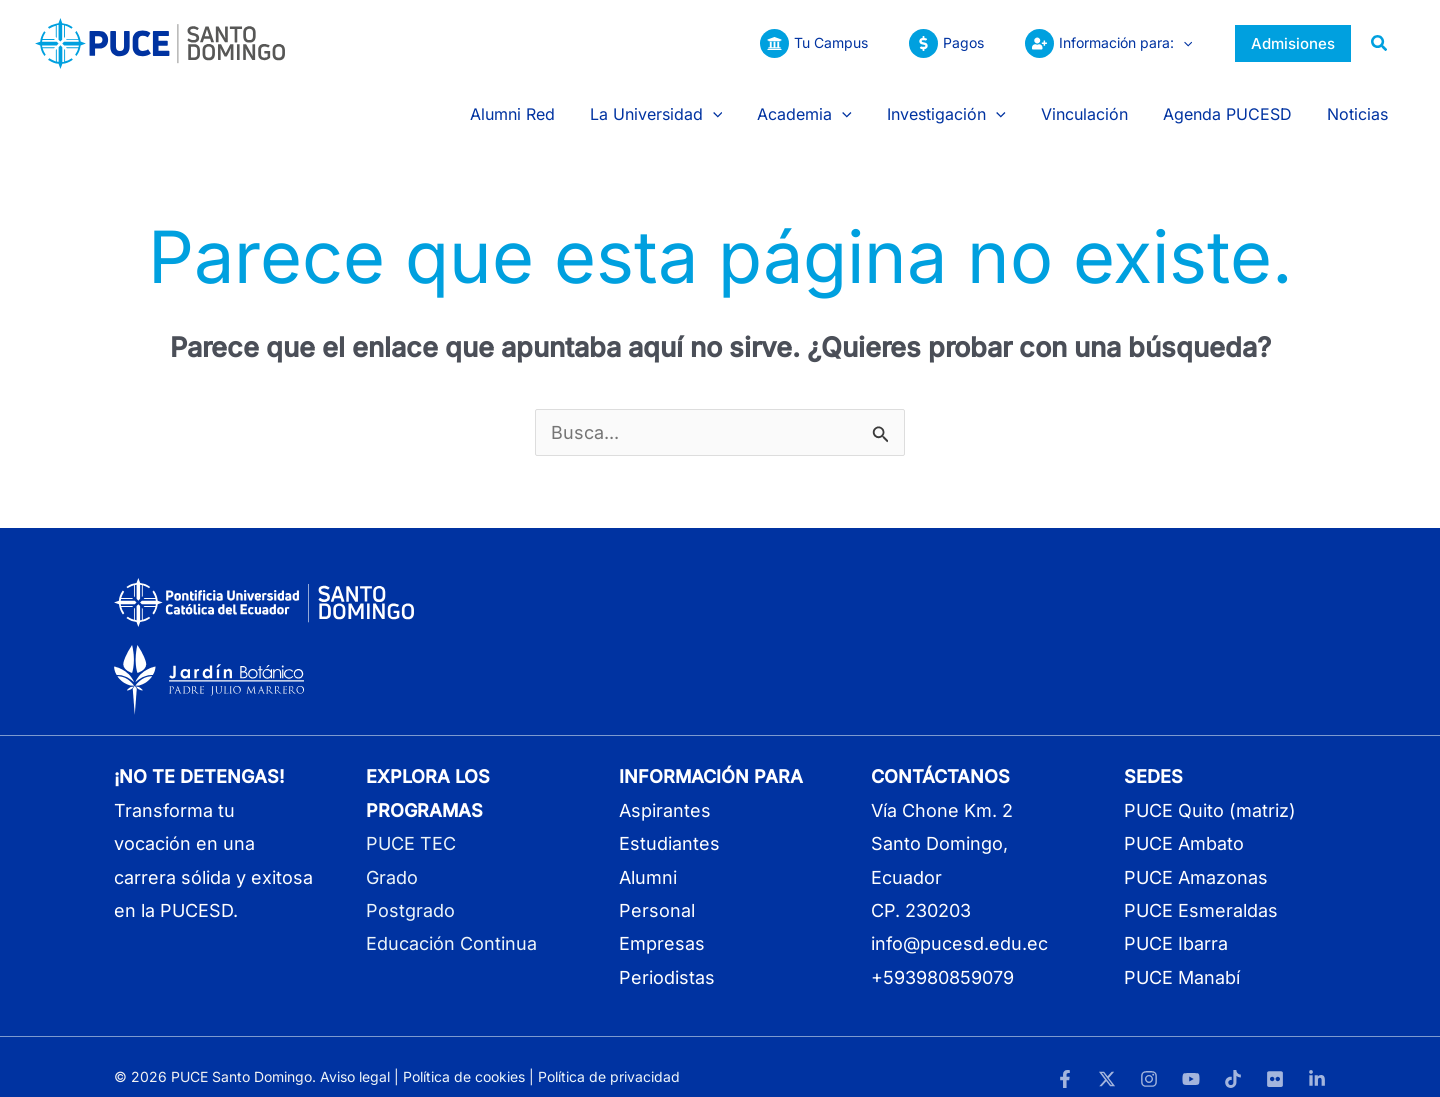 This screenshot has width=1440, height=1097. What do you see at coordinates (1107, 1059) in the screenshot?
I see `[Twitter]` at bounding box center [1107, 1059].